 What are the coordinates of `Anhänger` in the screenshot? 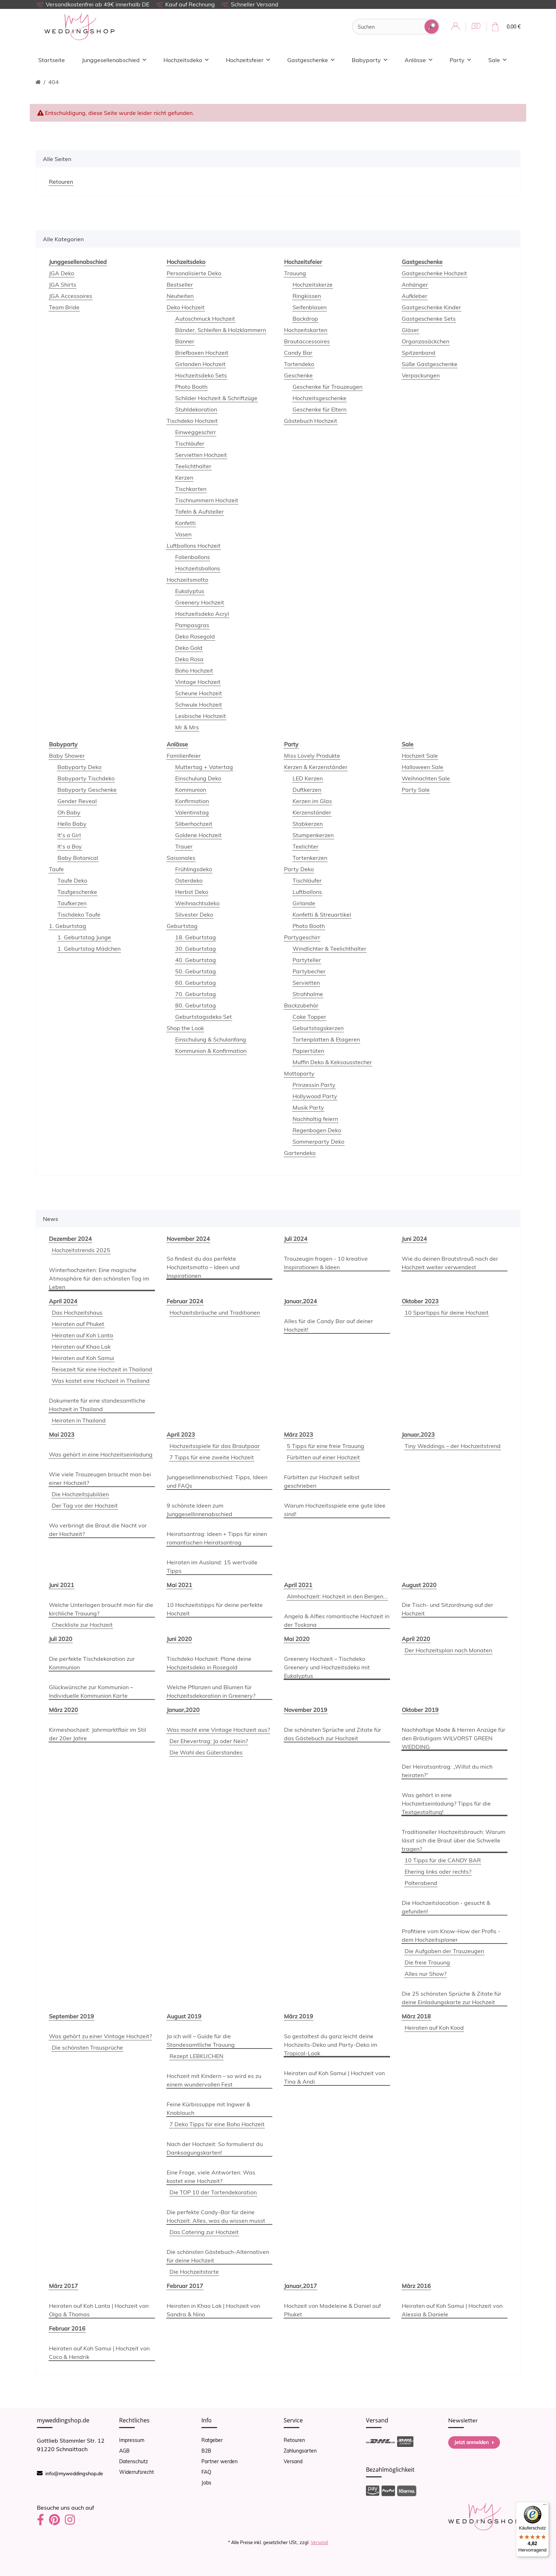 It's located at (415, 284).